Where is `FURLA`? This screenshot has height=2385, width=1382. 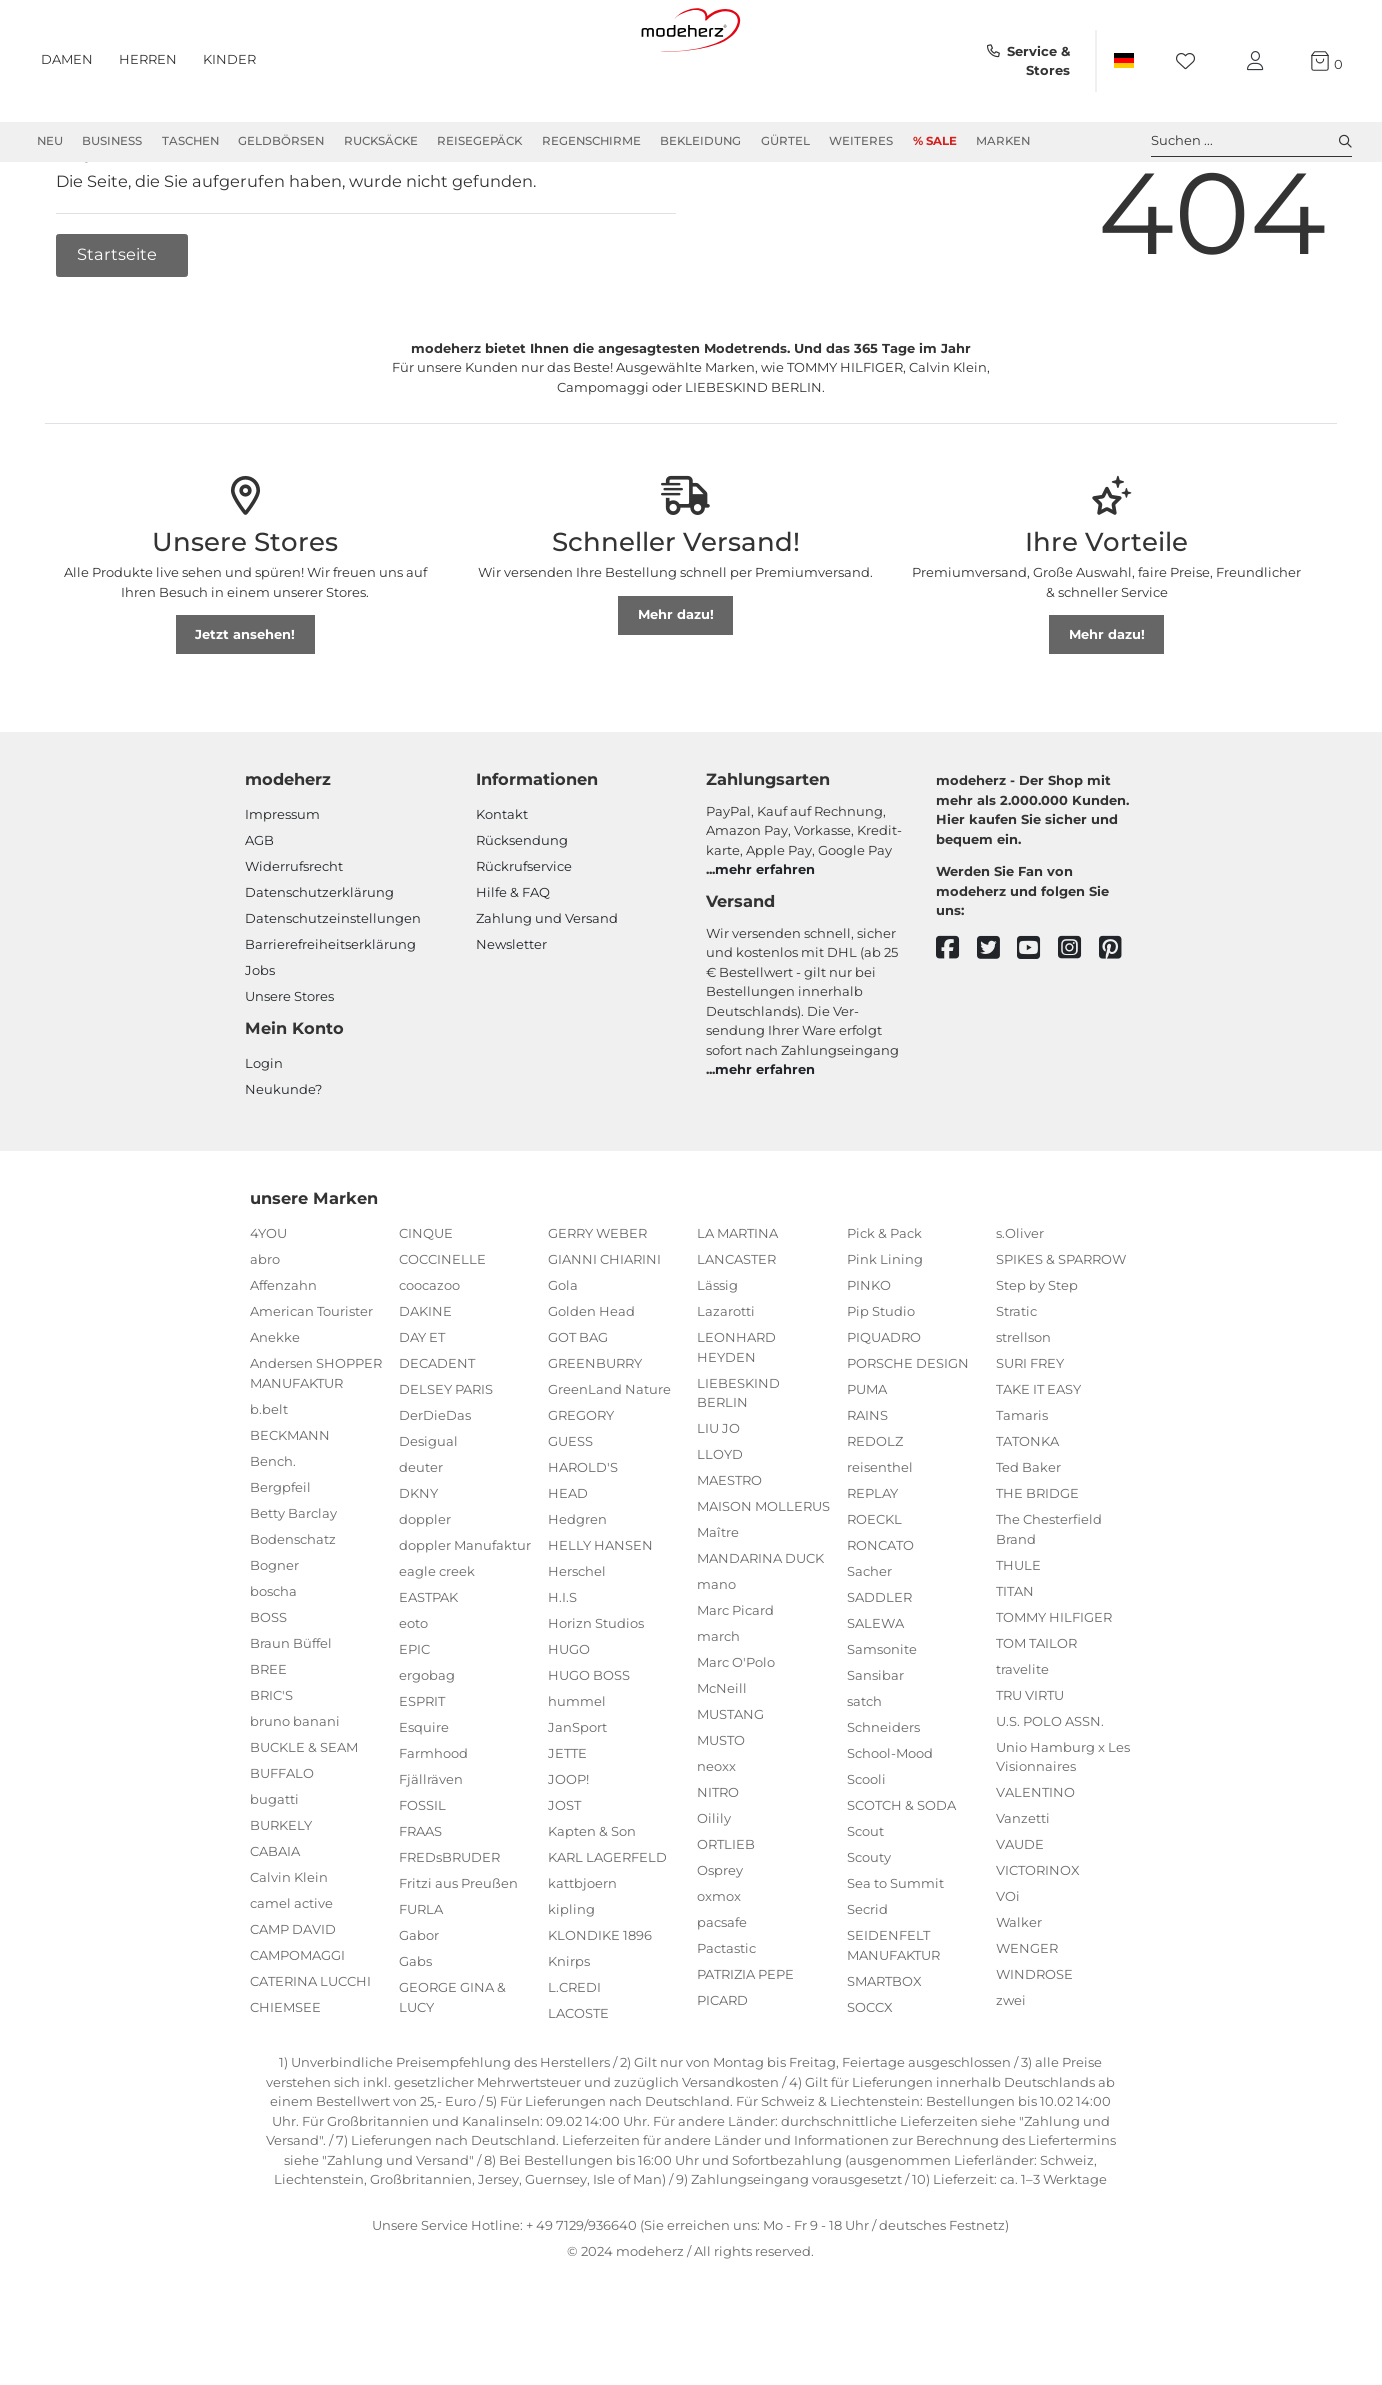 FURLA is located at coordinates (421, 1981).